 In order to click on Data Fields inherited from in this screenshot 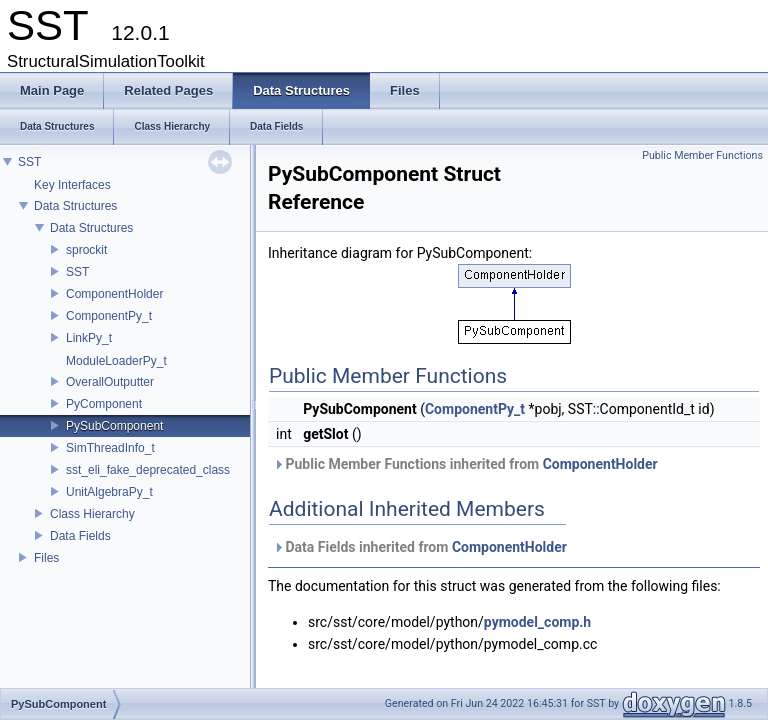, I will do `click(420, 547)`.